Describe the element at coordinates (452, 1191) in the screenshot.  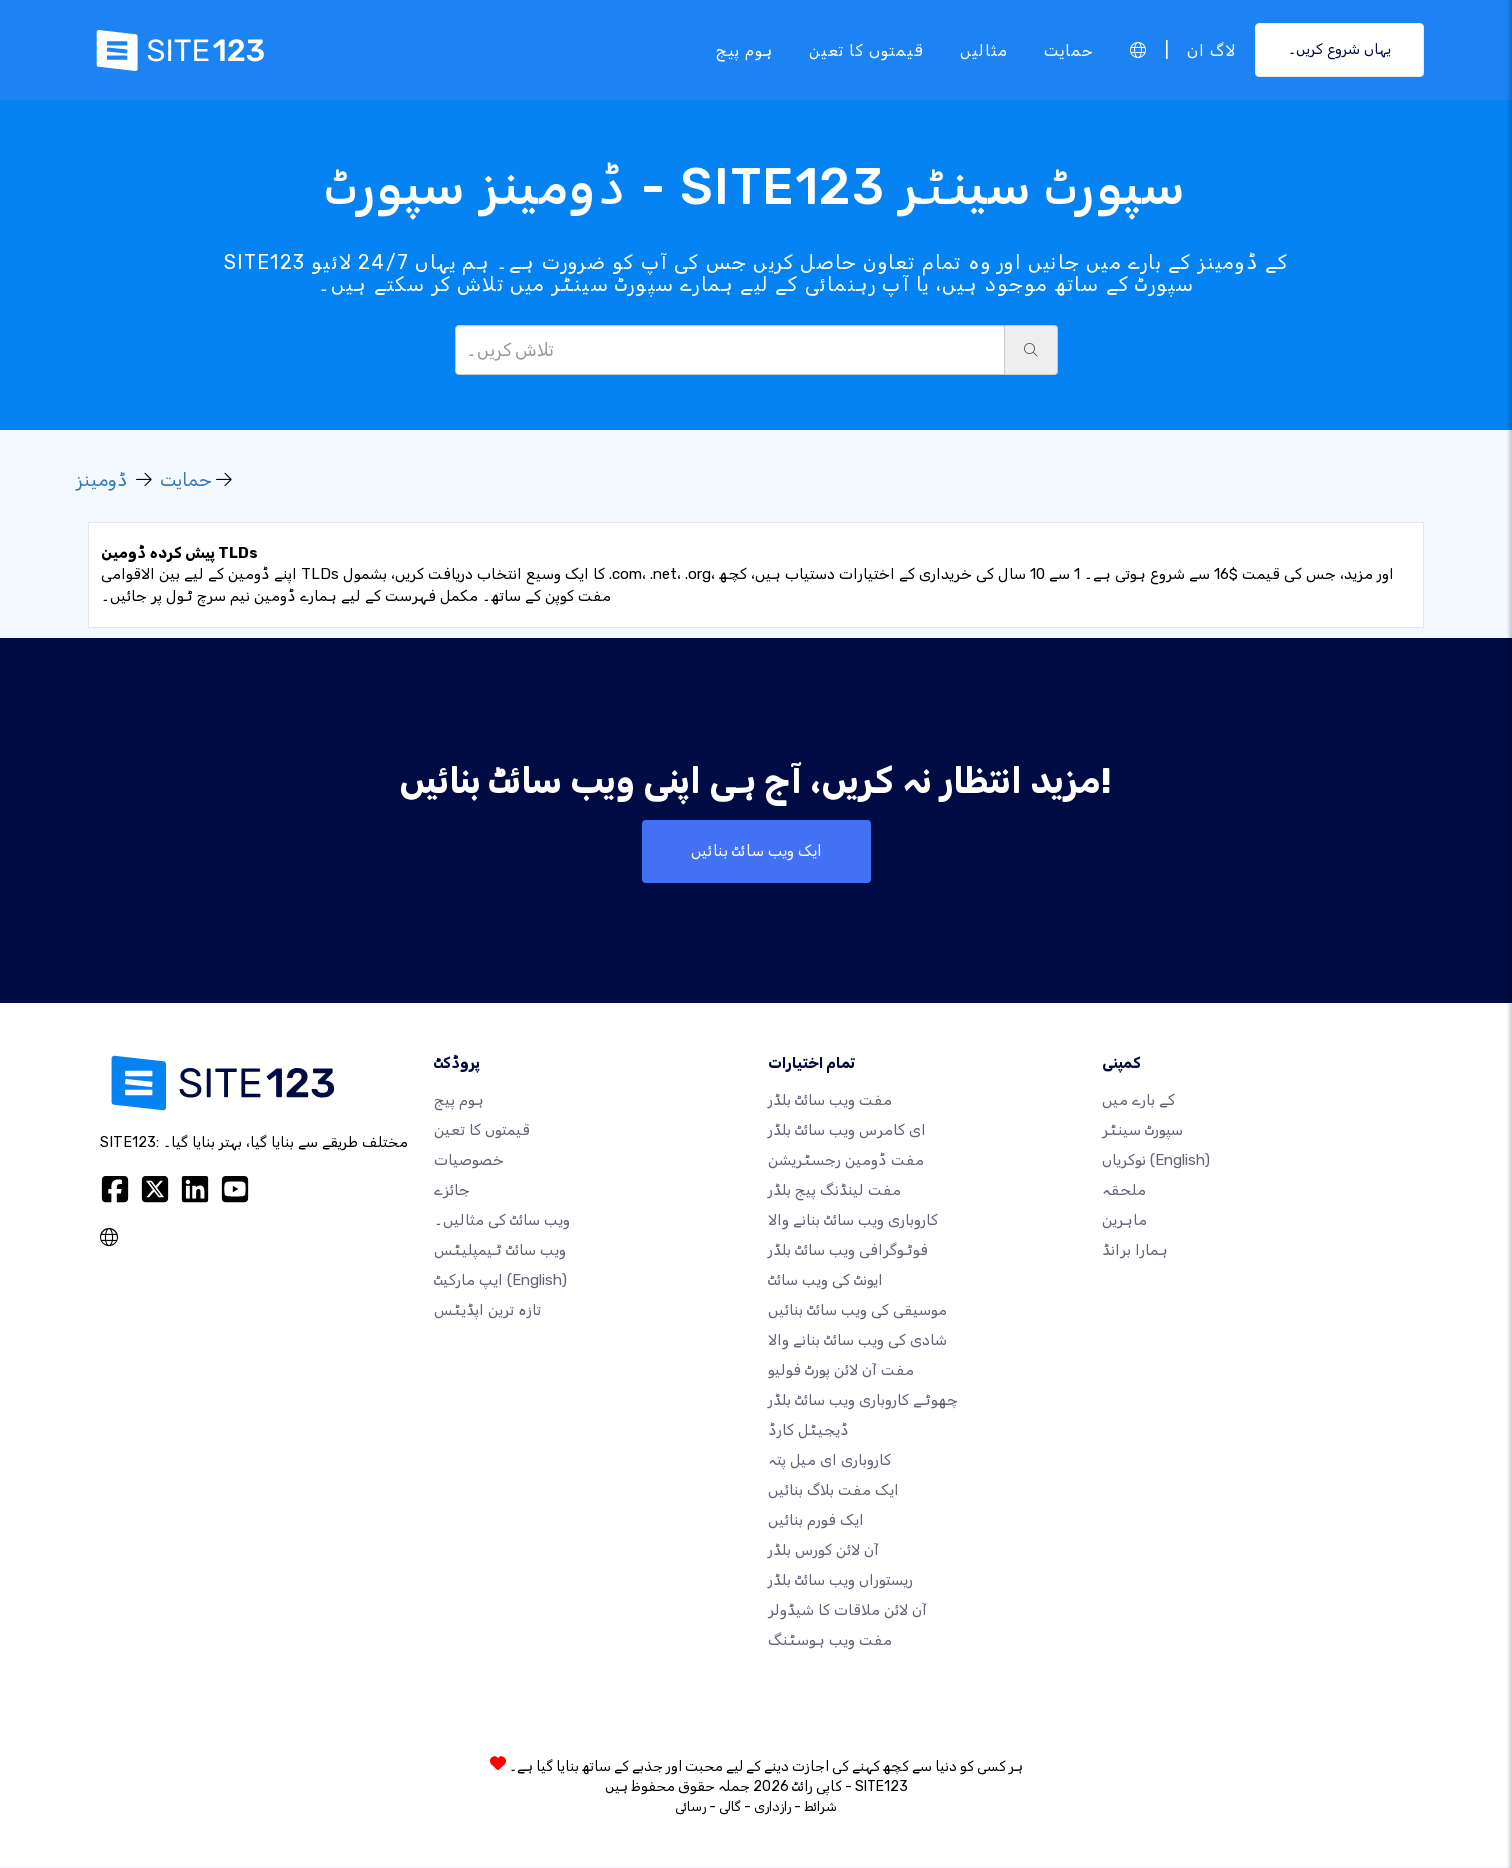
I see `جائزے` at that location.